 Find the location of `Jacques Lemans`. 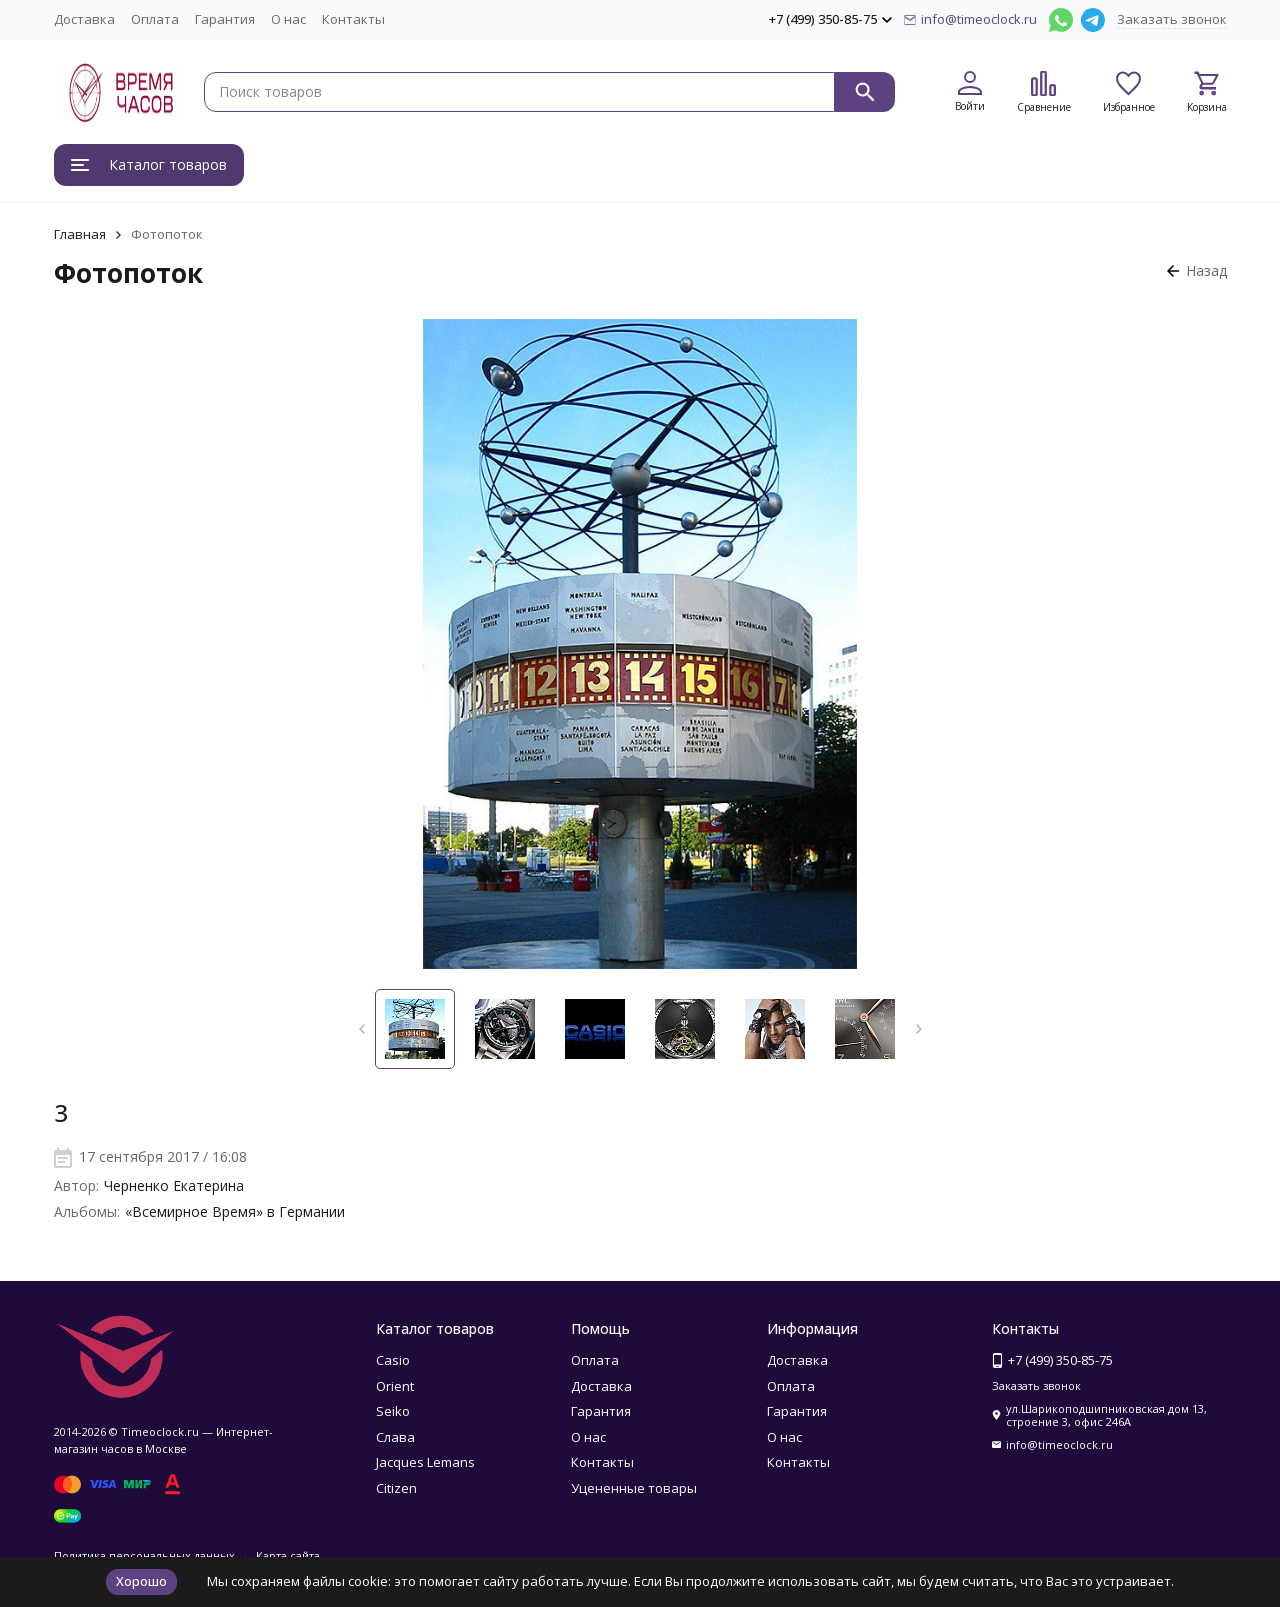

Jacques Lemans is located at coordinates (425, 1462).